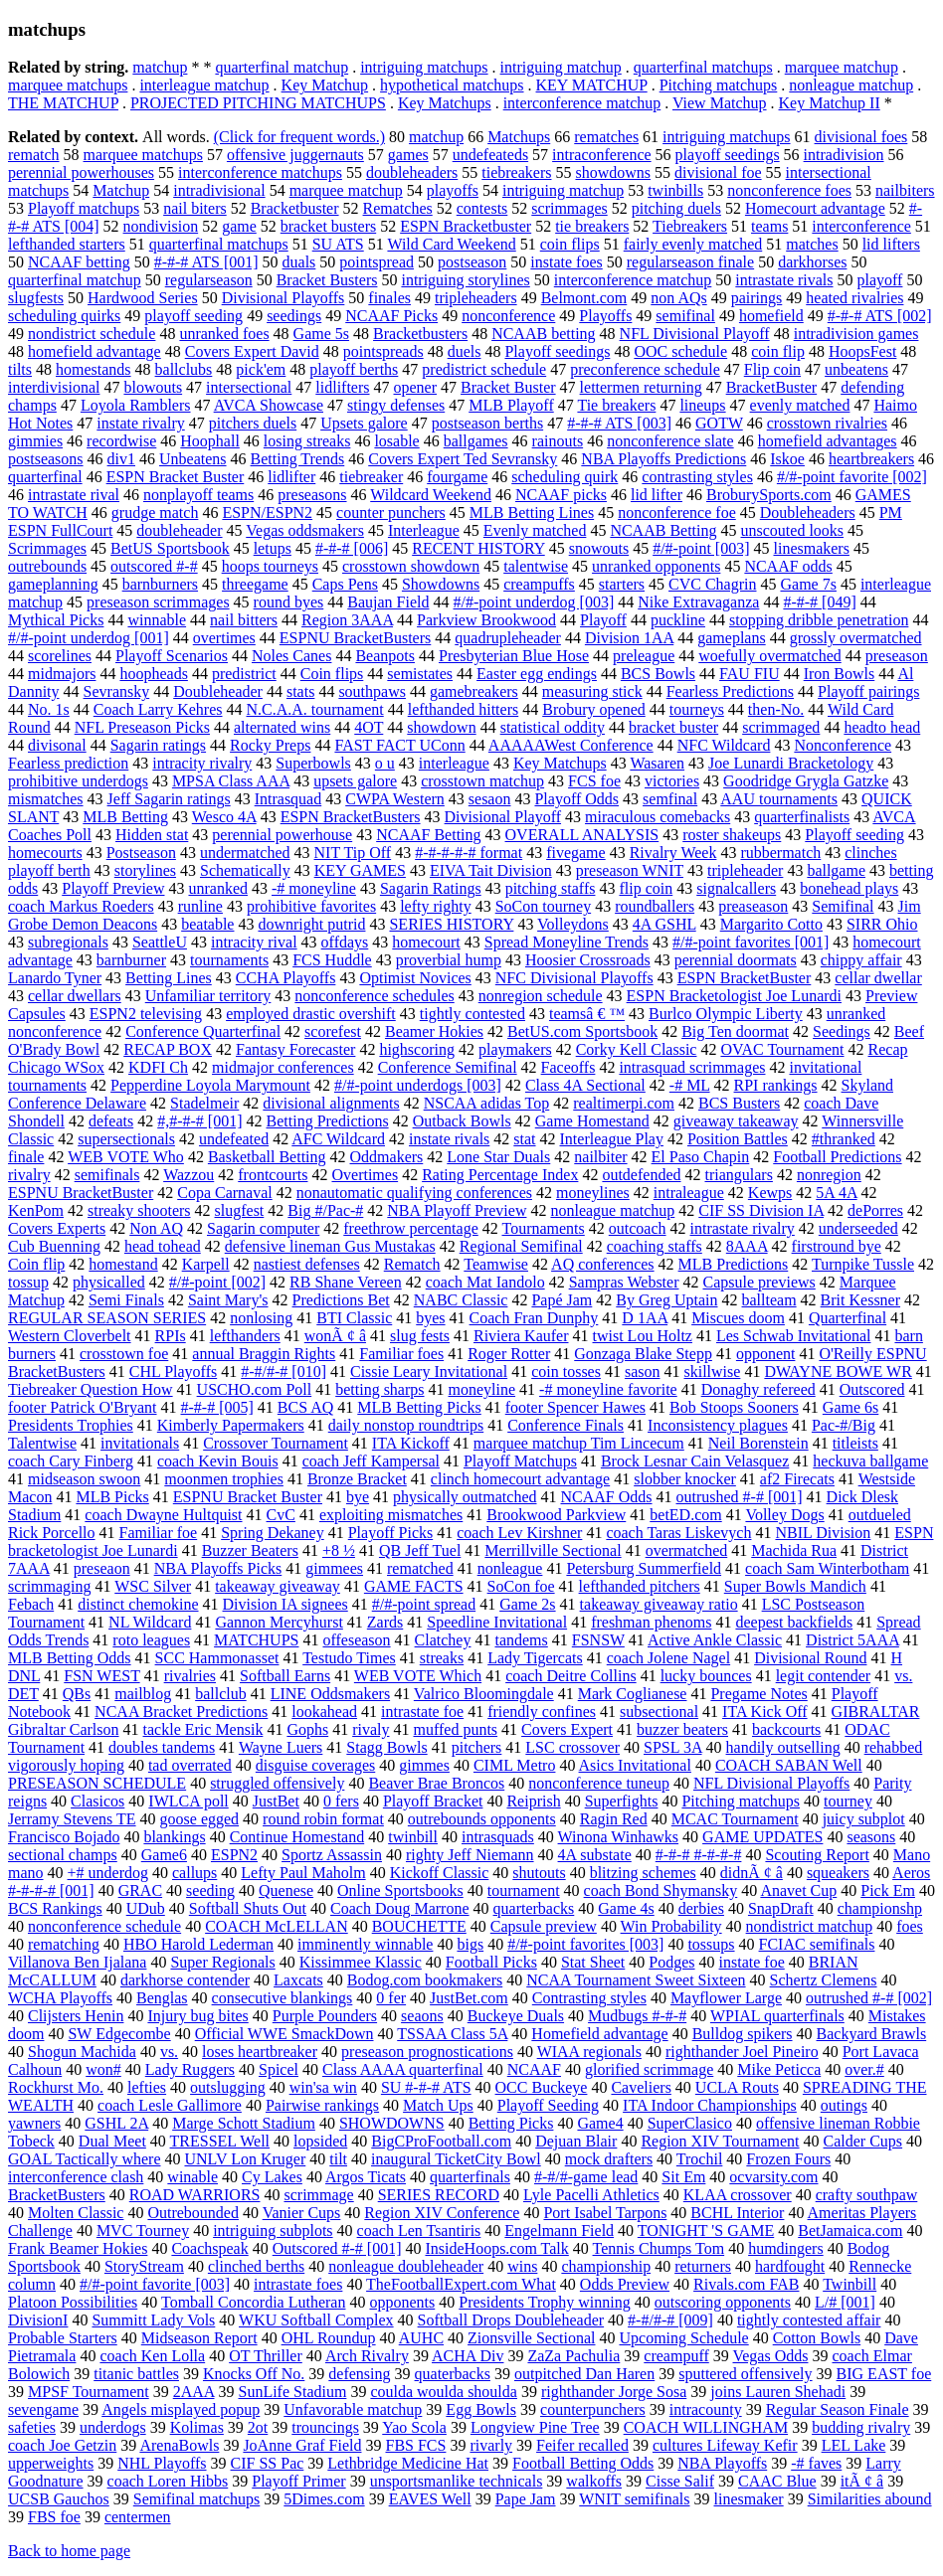 This screenshot has width=943, height=2576. What do you see at coordinates (365, 1944) in the screenshot?
I see `imminently winnable` at bounding box center [365, 1944].